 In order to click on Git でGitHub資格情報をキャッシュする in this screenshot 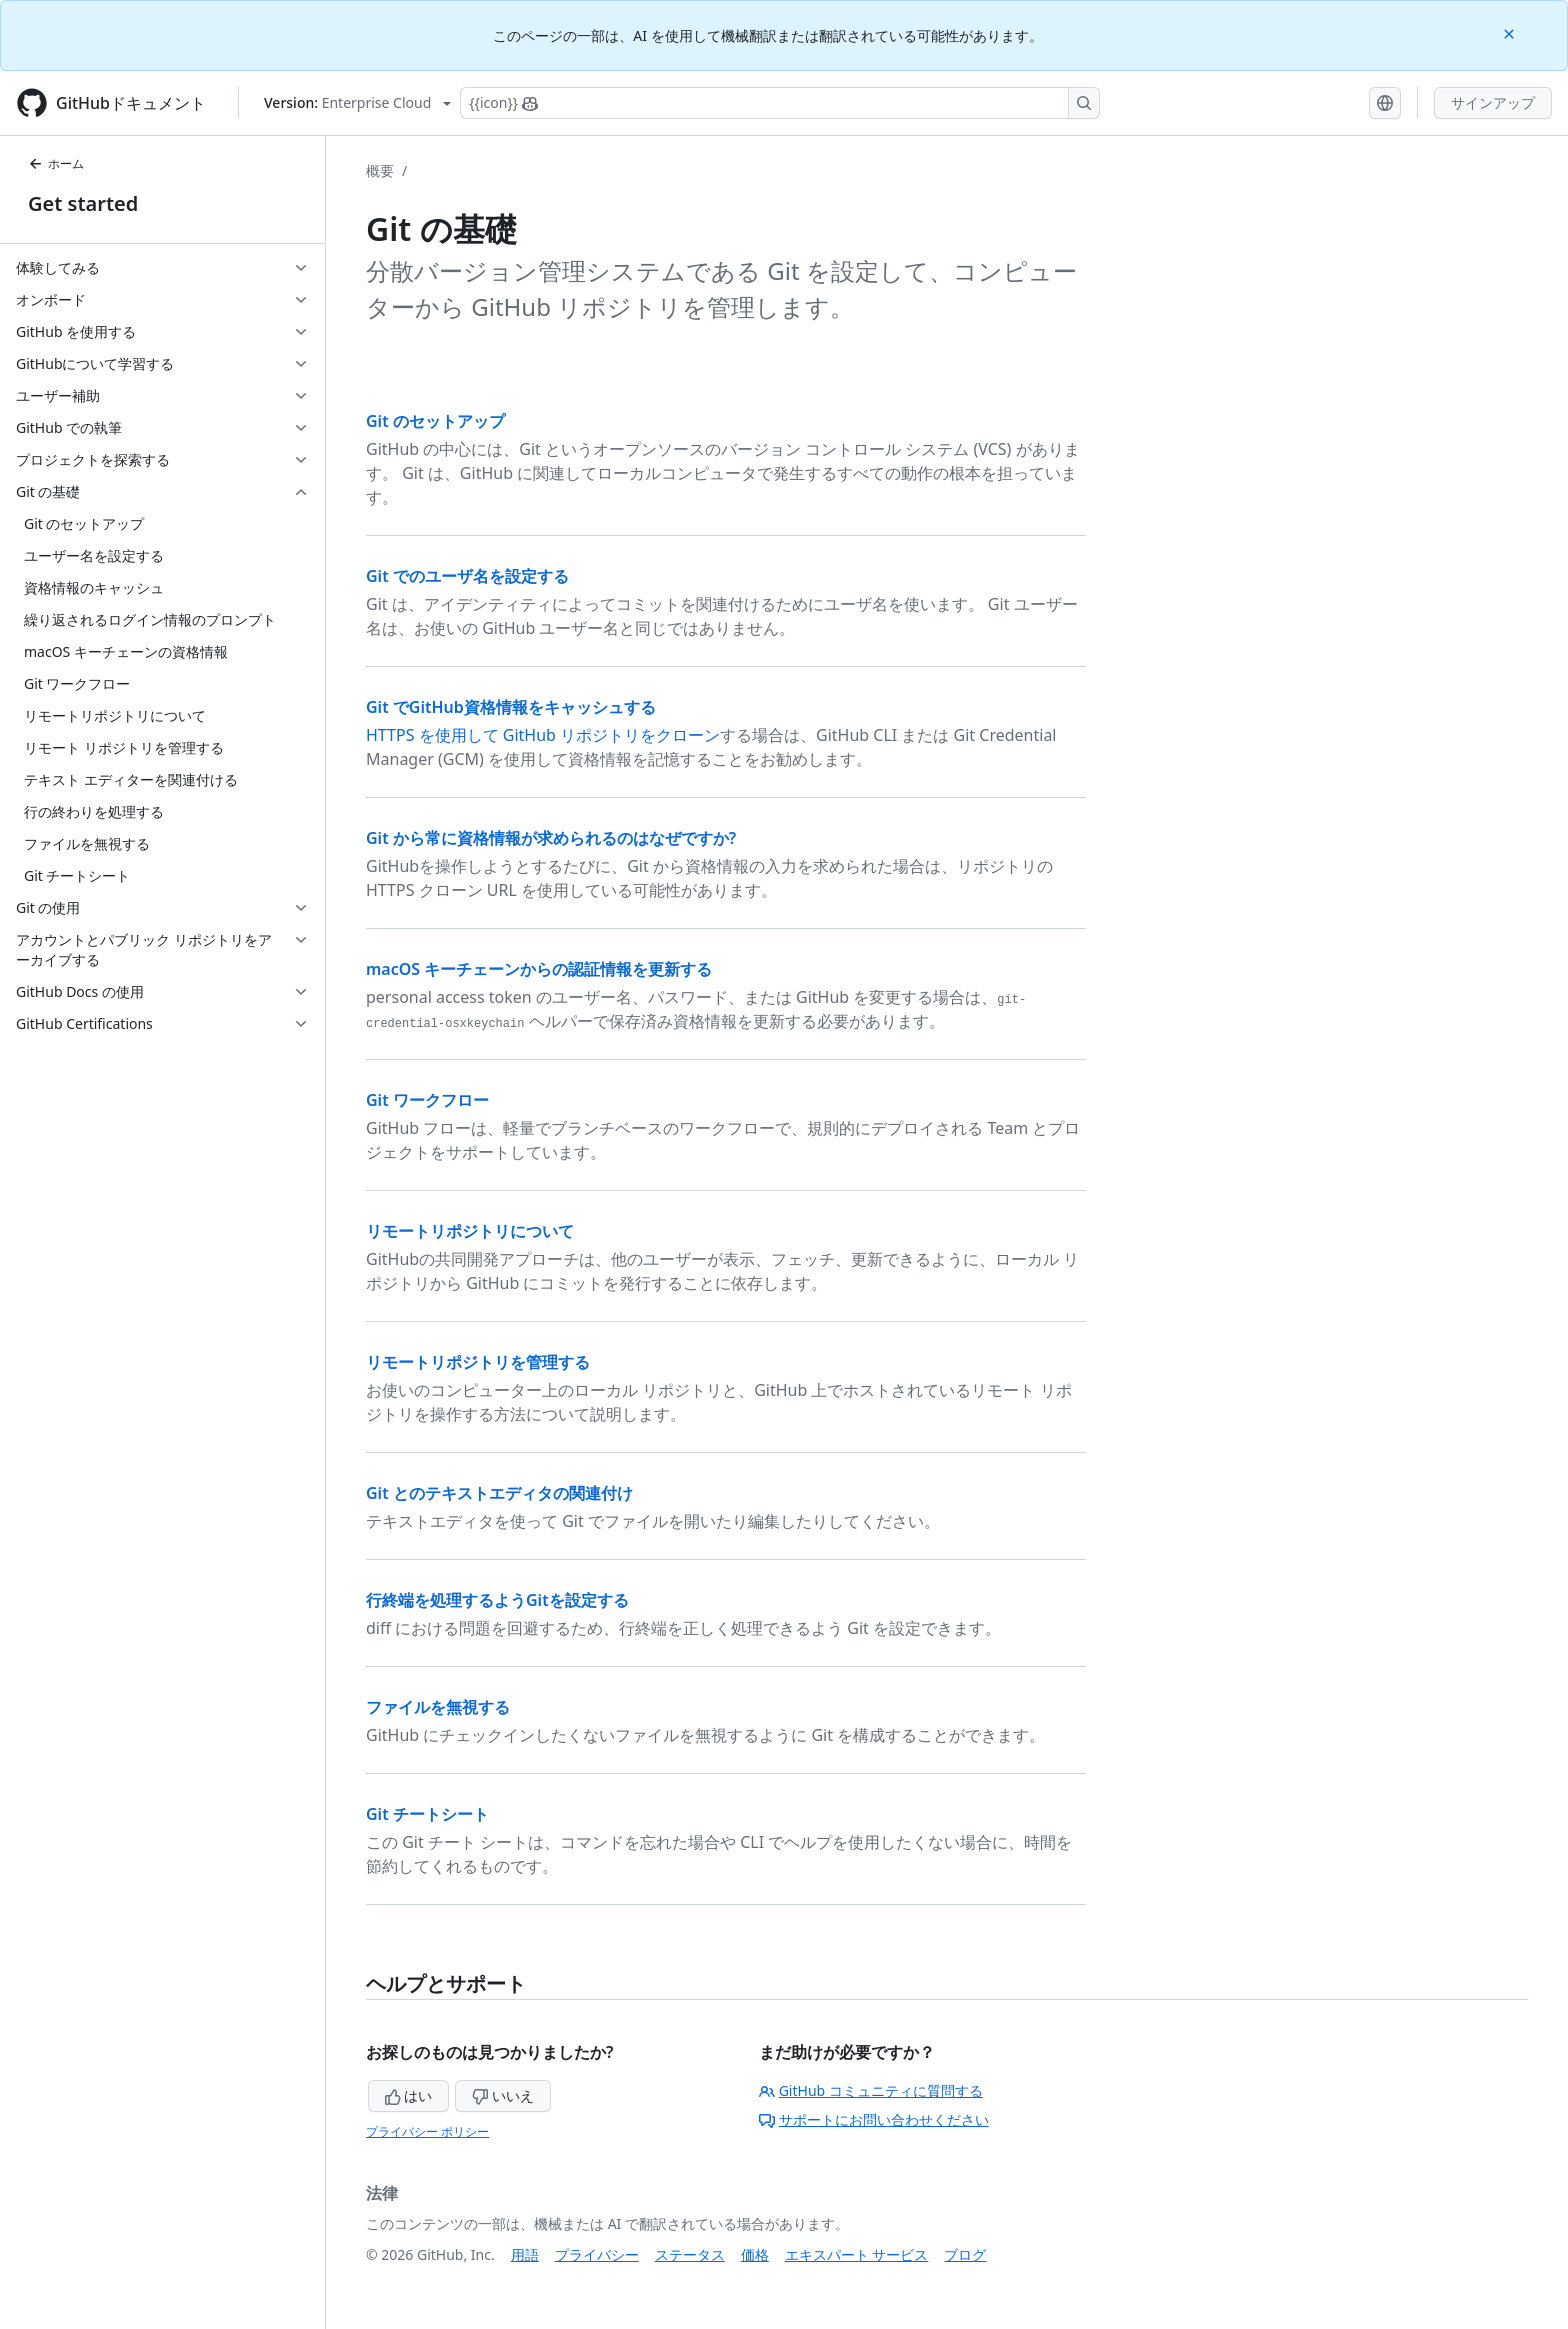, I will do `click(511, 707)`.